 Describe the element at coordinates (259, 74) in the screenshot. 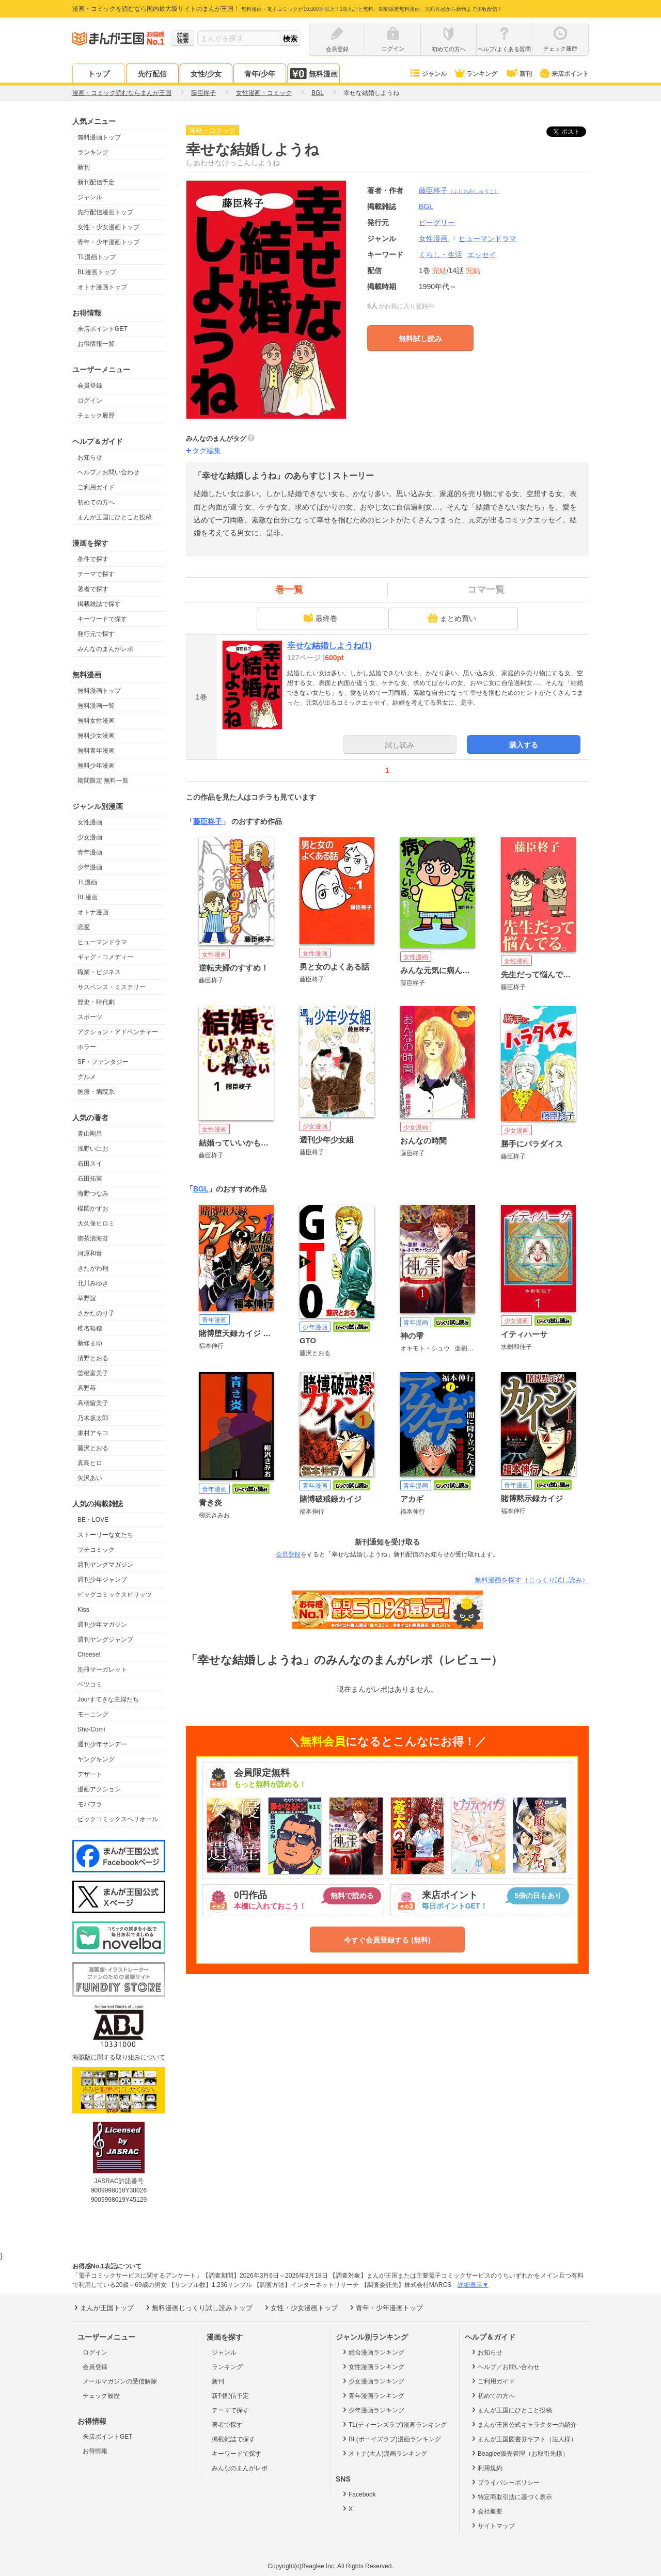

I see `青年/少年` at that location.